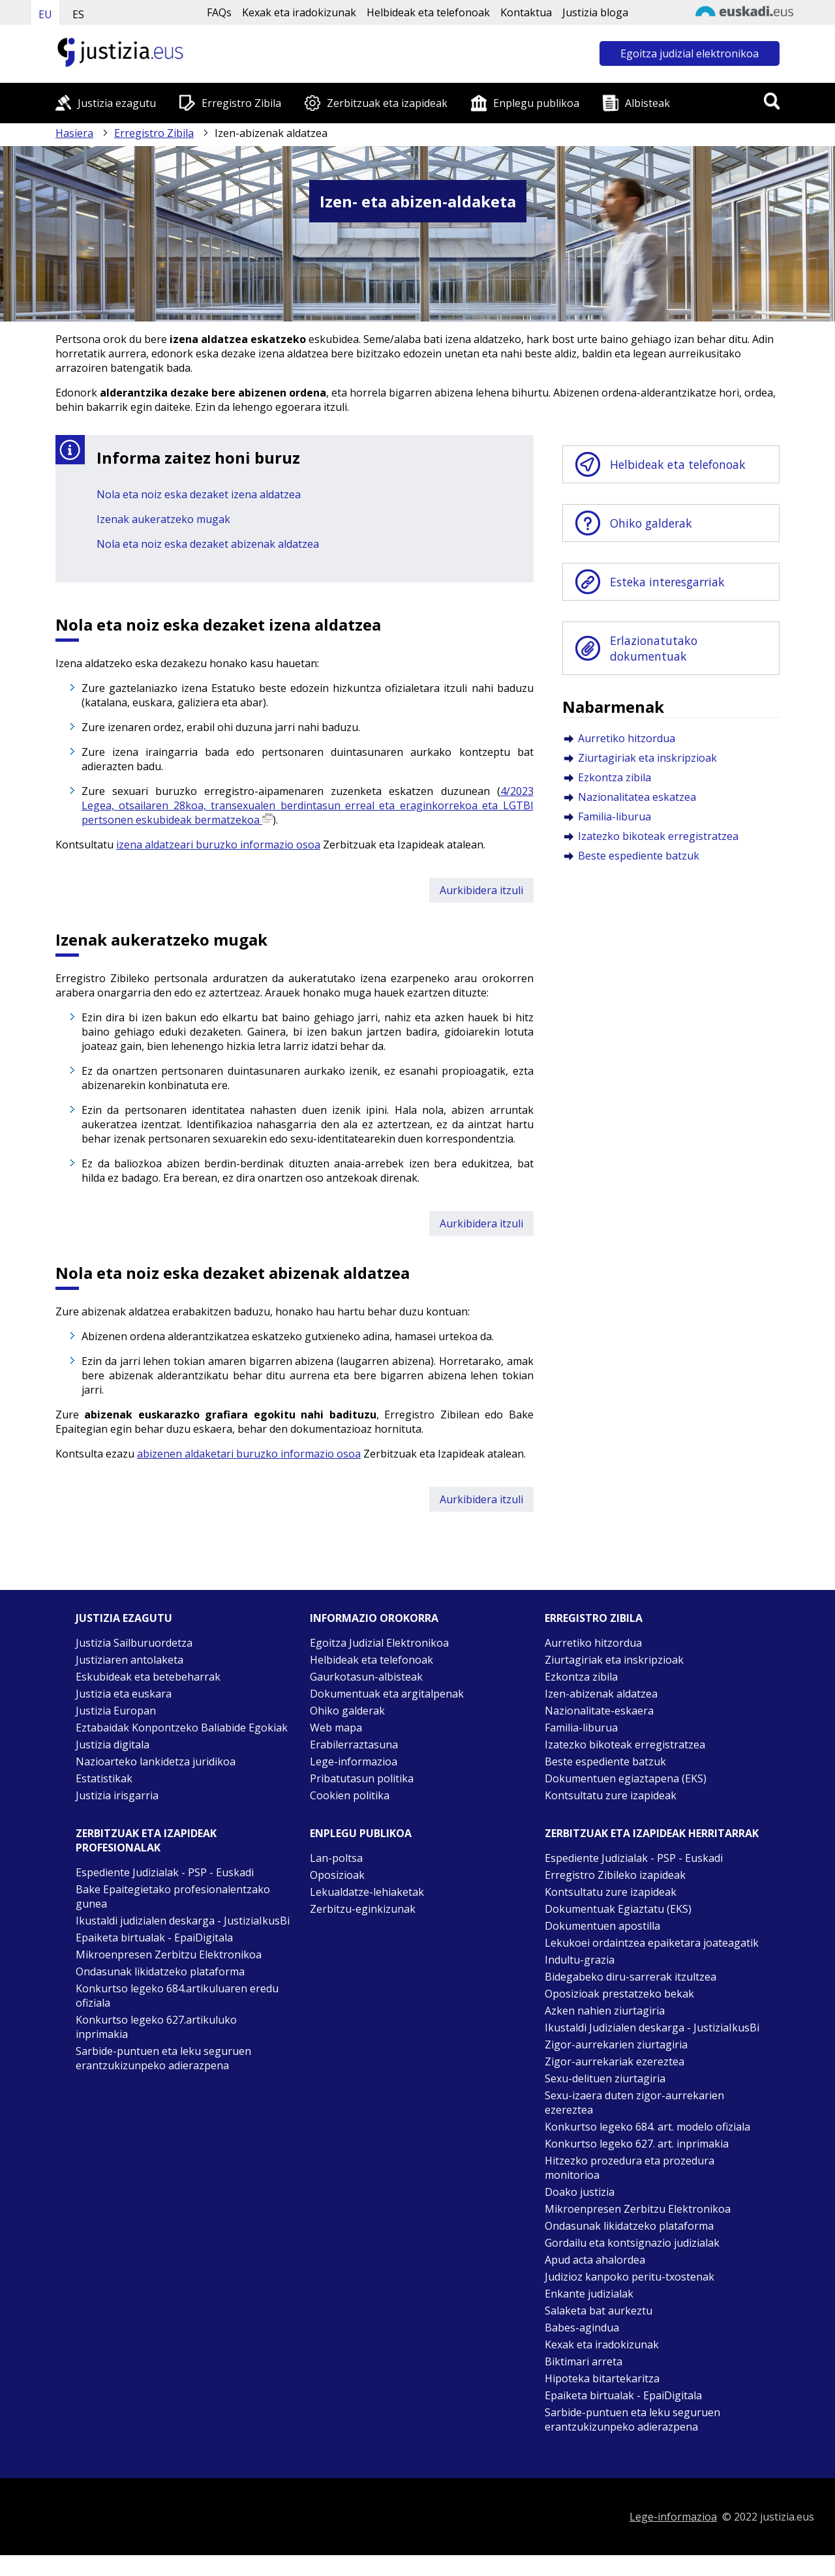 This screenshot has height=2576, width=835. What do you see at coordinates (595, 12) in the screenshot?
I see `Justizia bloga` at bounding box center [595, 12].